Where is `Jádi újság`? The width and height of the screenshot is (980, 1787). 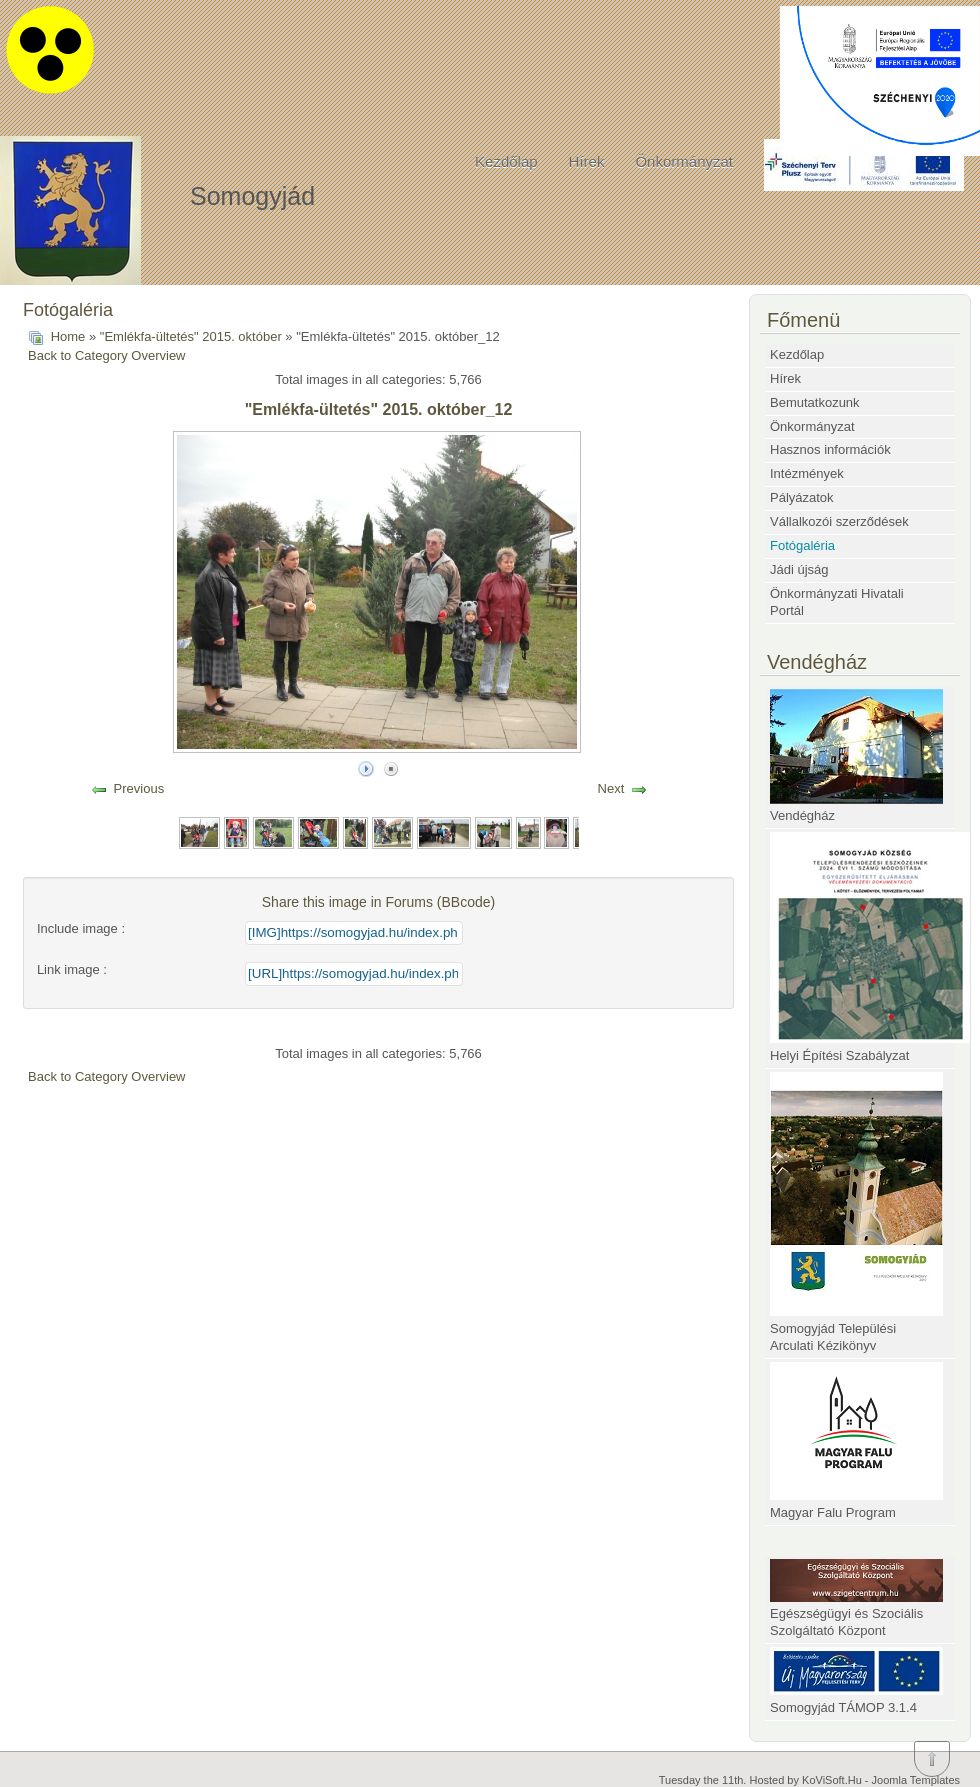 Jádi újság is located at coordinates (799, 569).